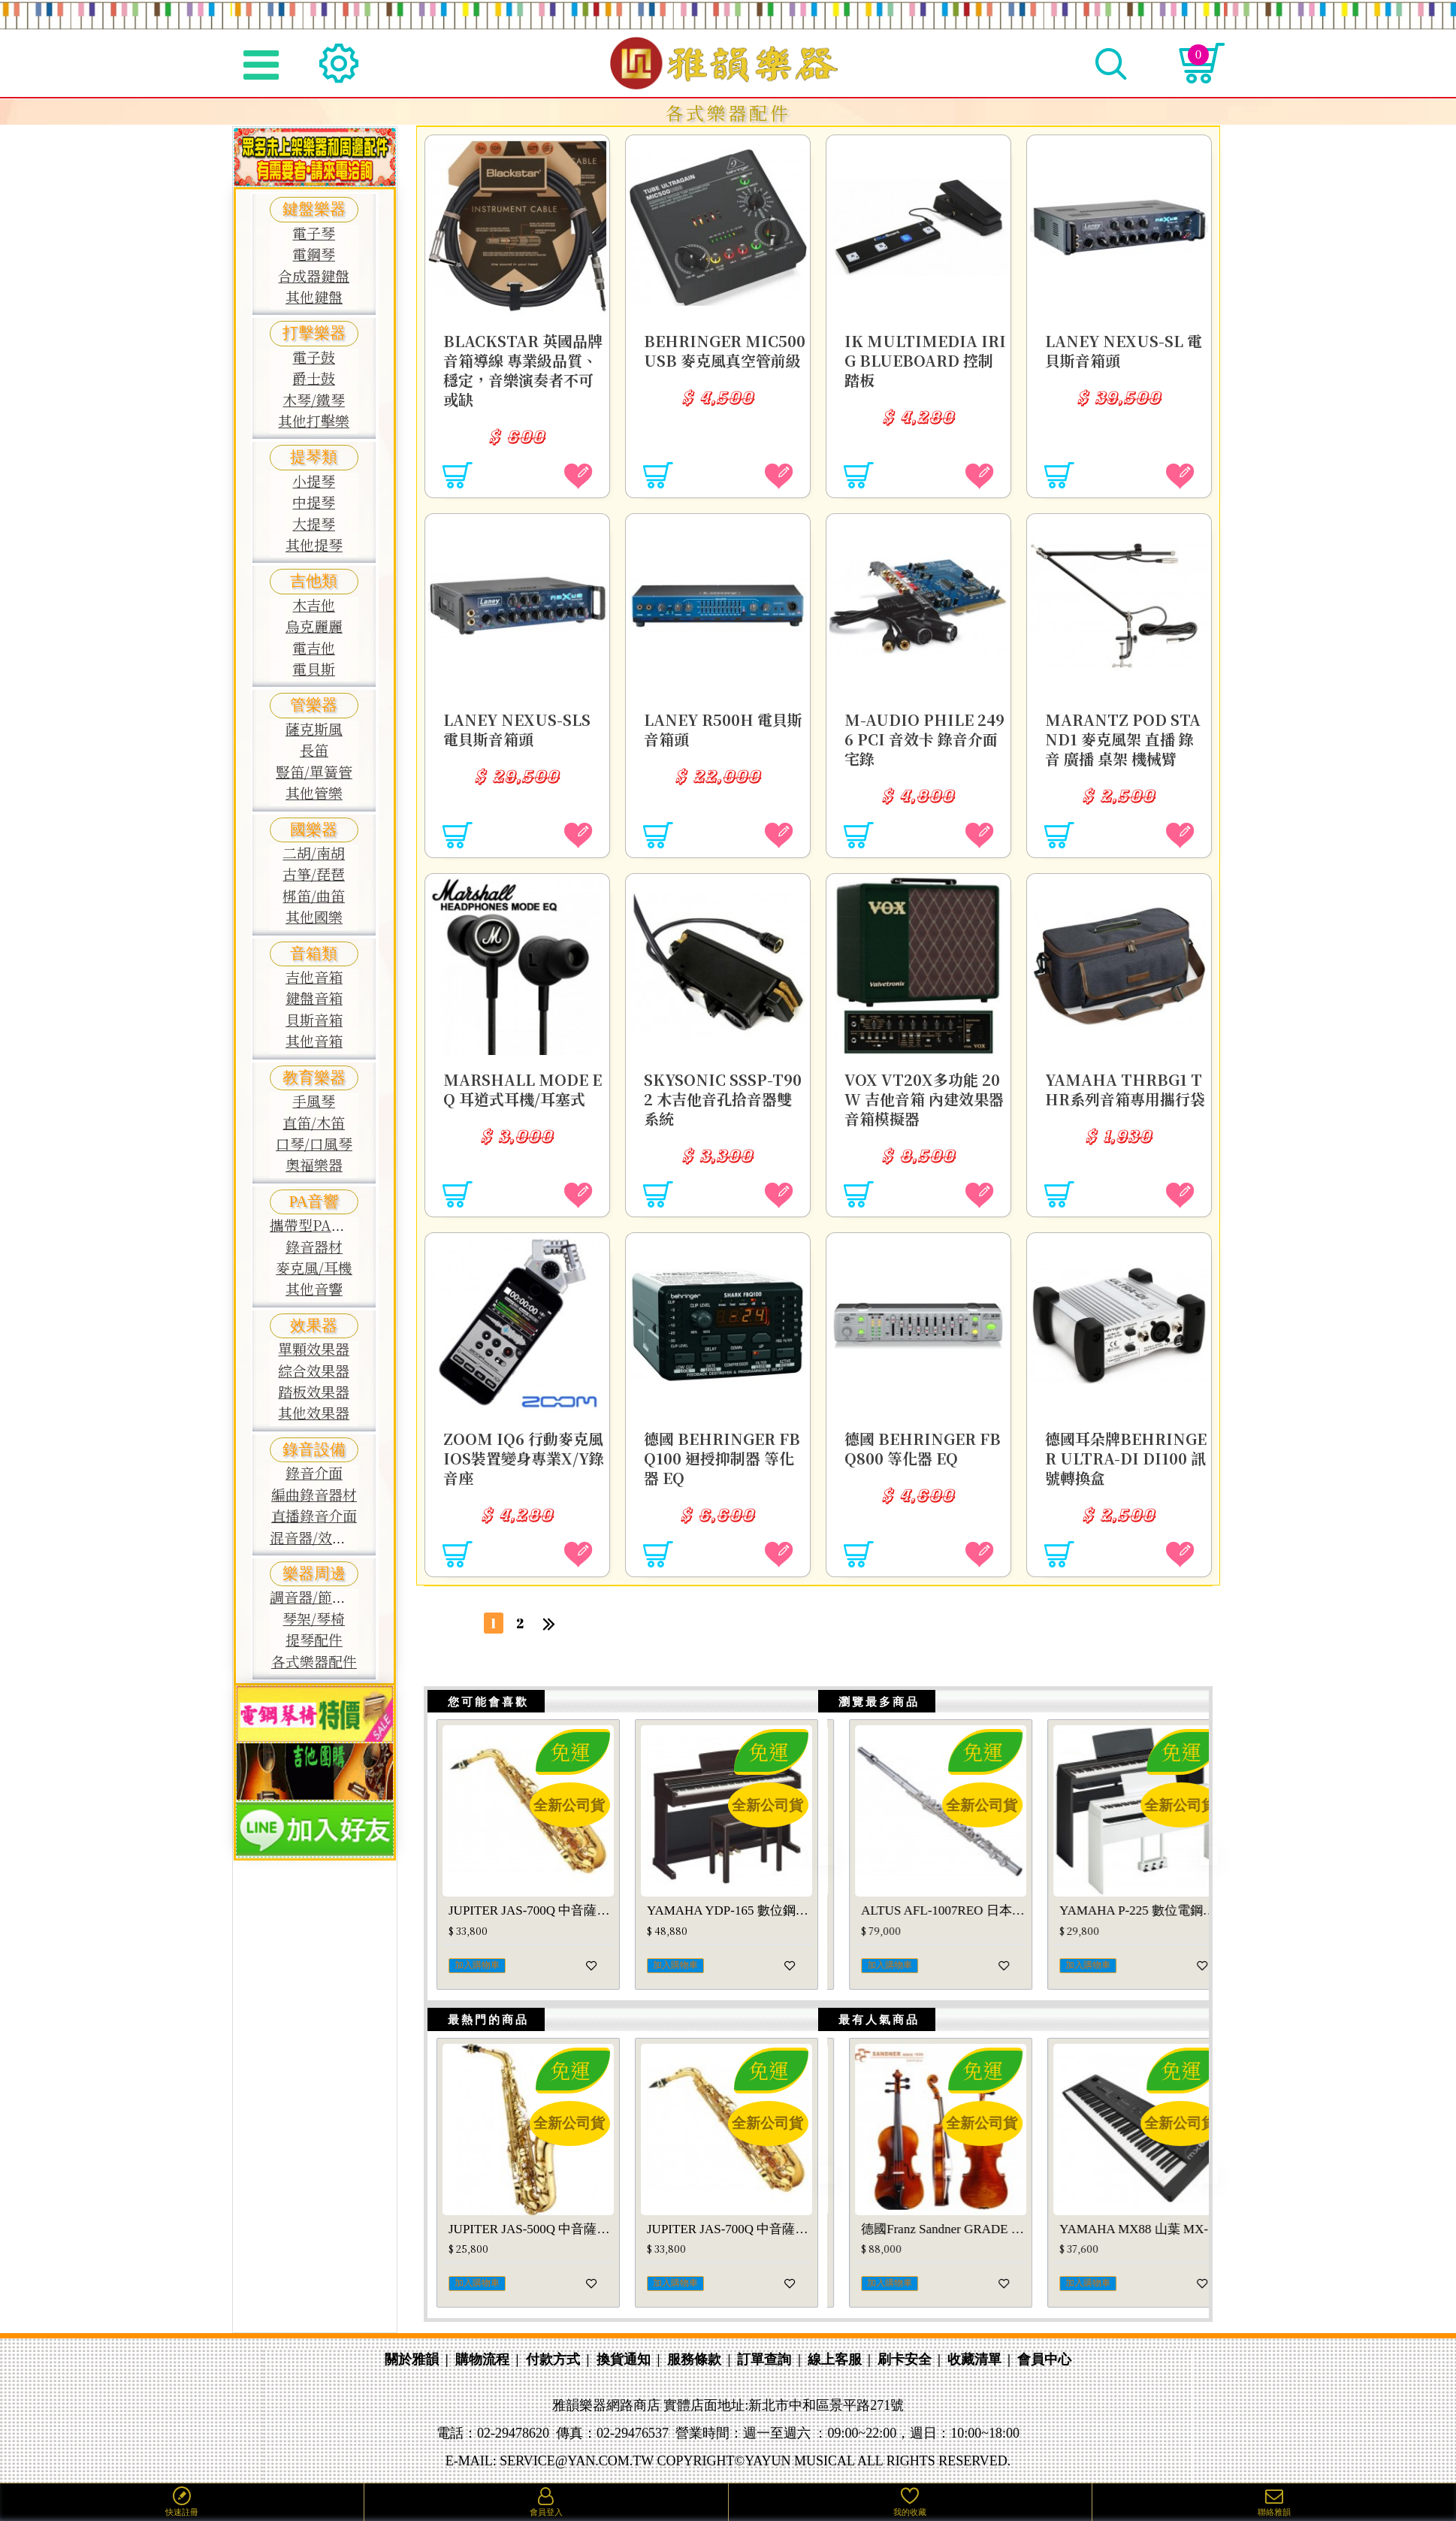 The width and height of the screenshot is (1456, 2521). What do you see at coordinates (522, 724) in the screenshot?
I see `LANEY NEXUS-SLS 電貝斯音箱頭` at bounding box center [522, 724].